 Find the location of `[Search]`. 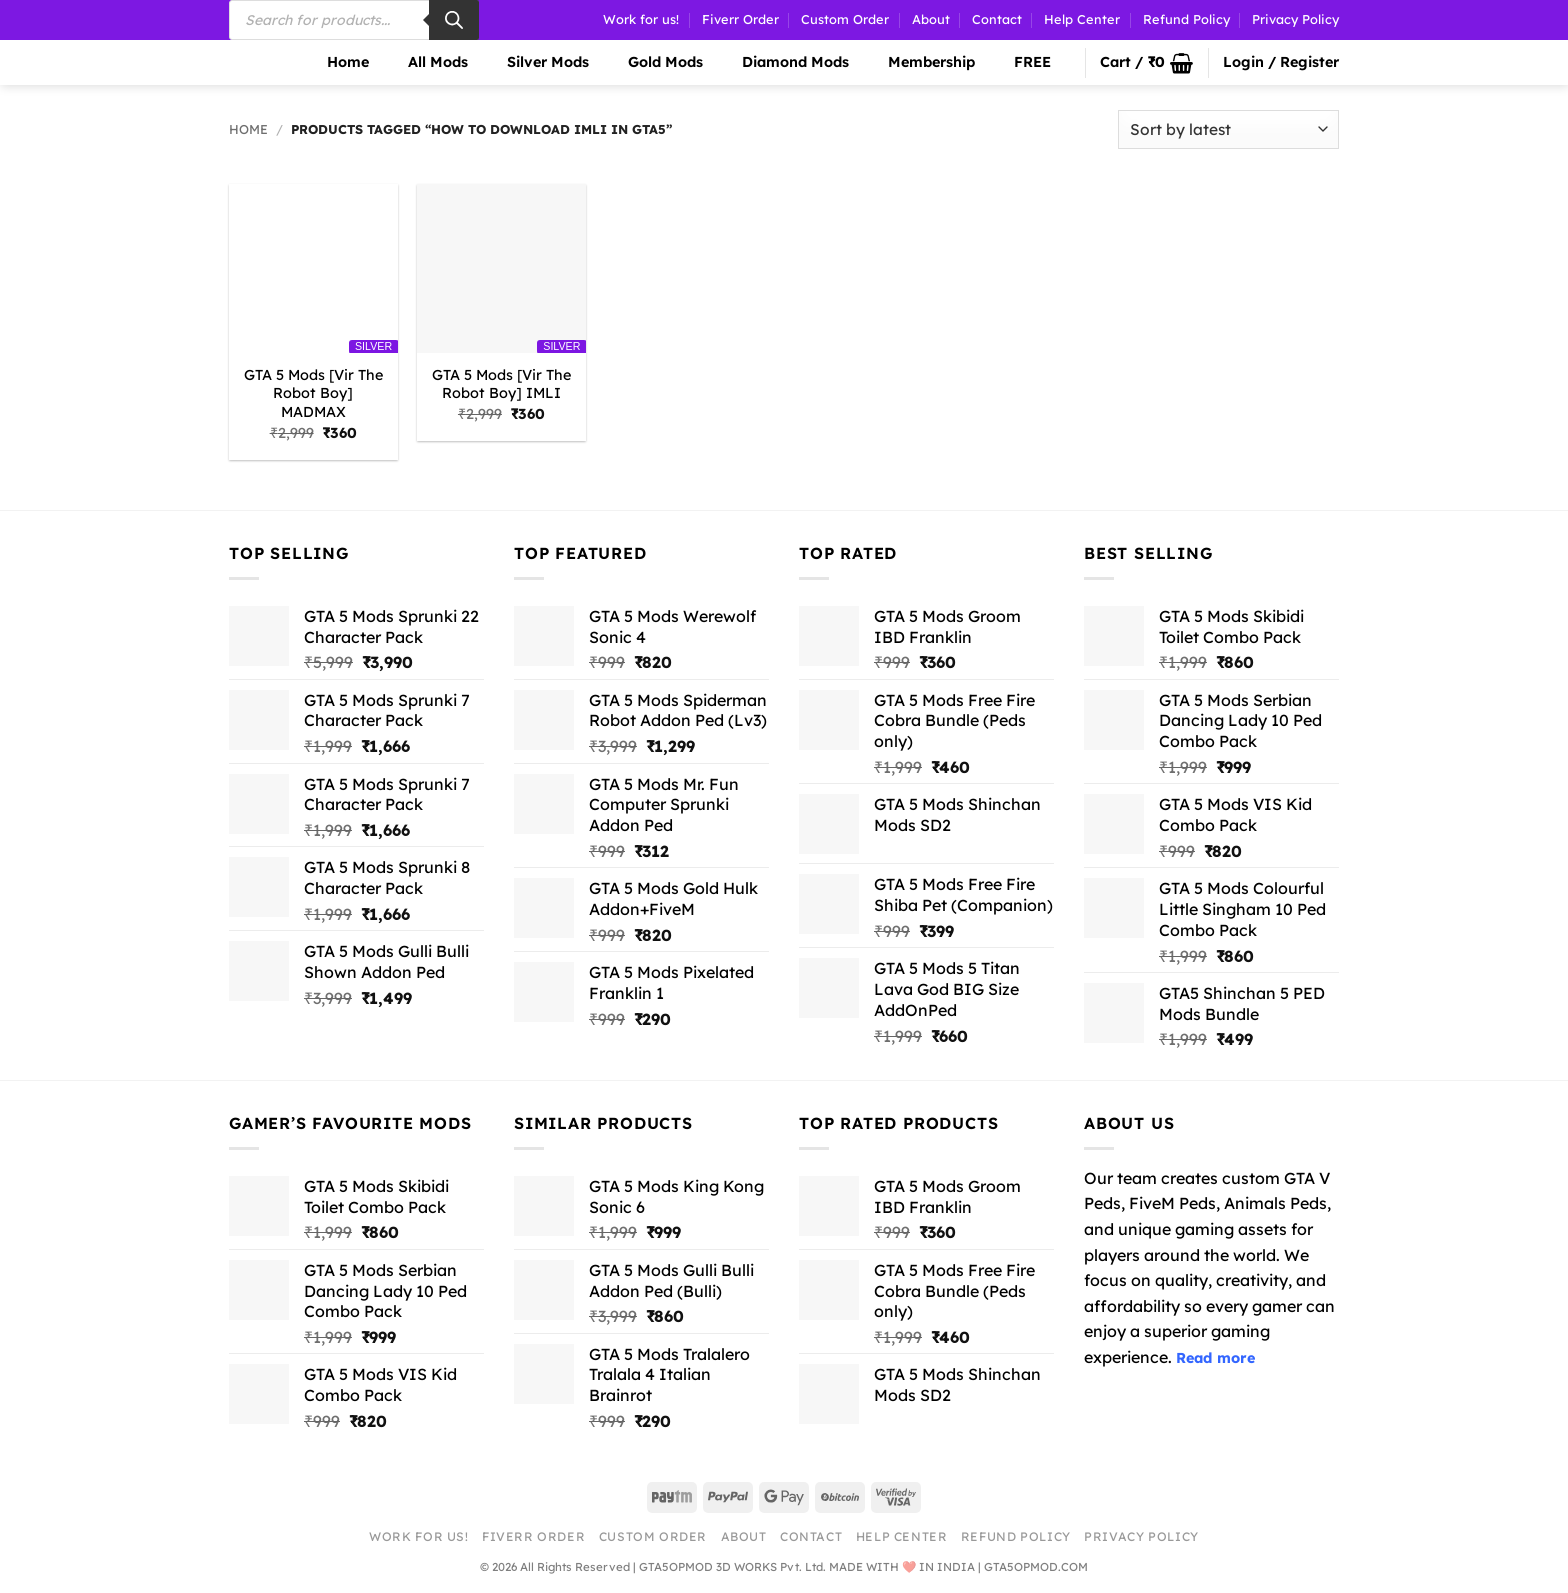

[Search] is located at coordinates (454, 20).